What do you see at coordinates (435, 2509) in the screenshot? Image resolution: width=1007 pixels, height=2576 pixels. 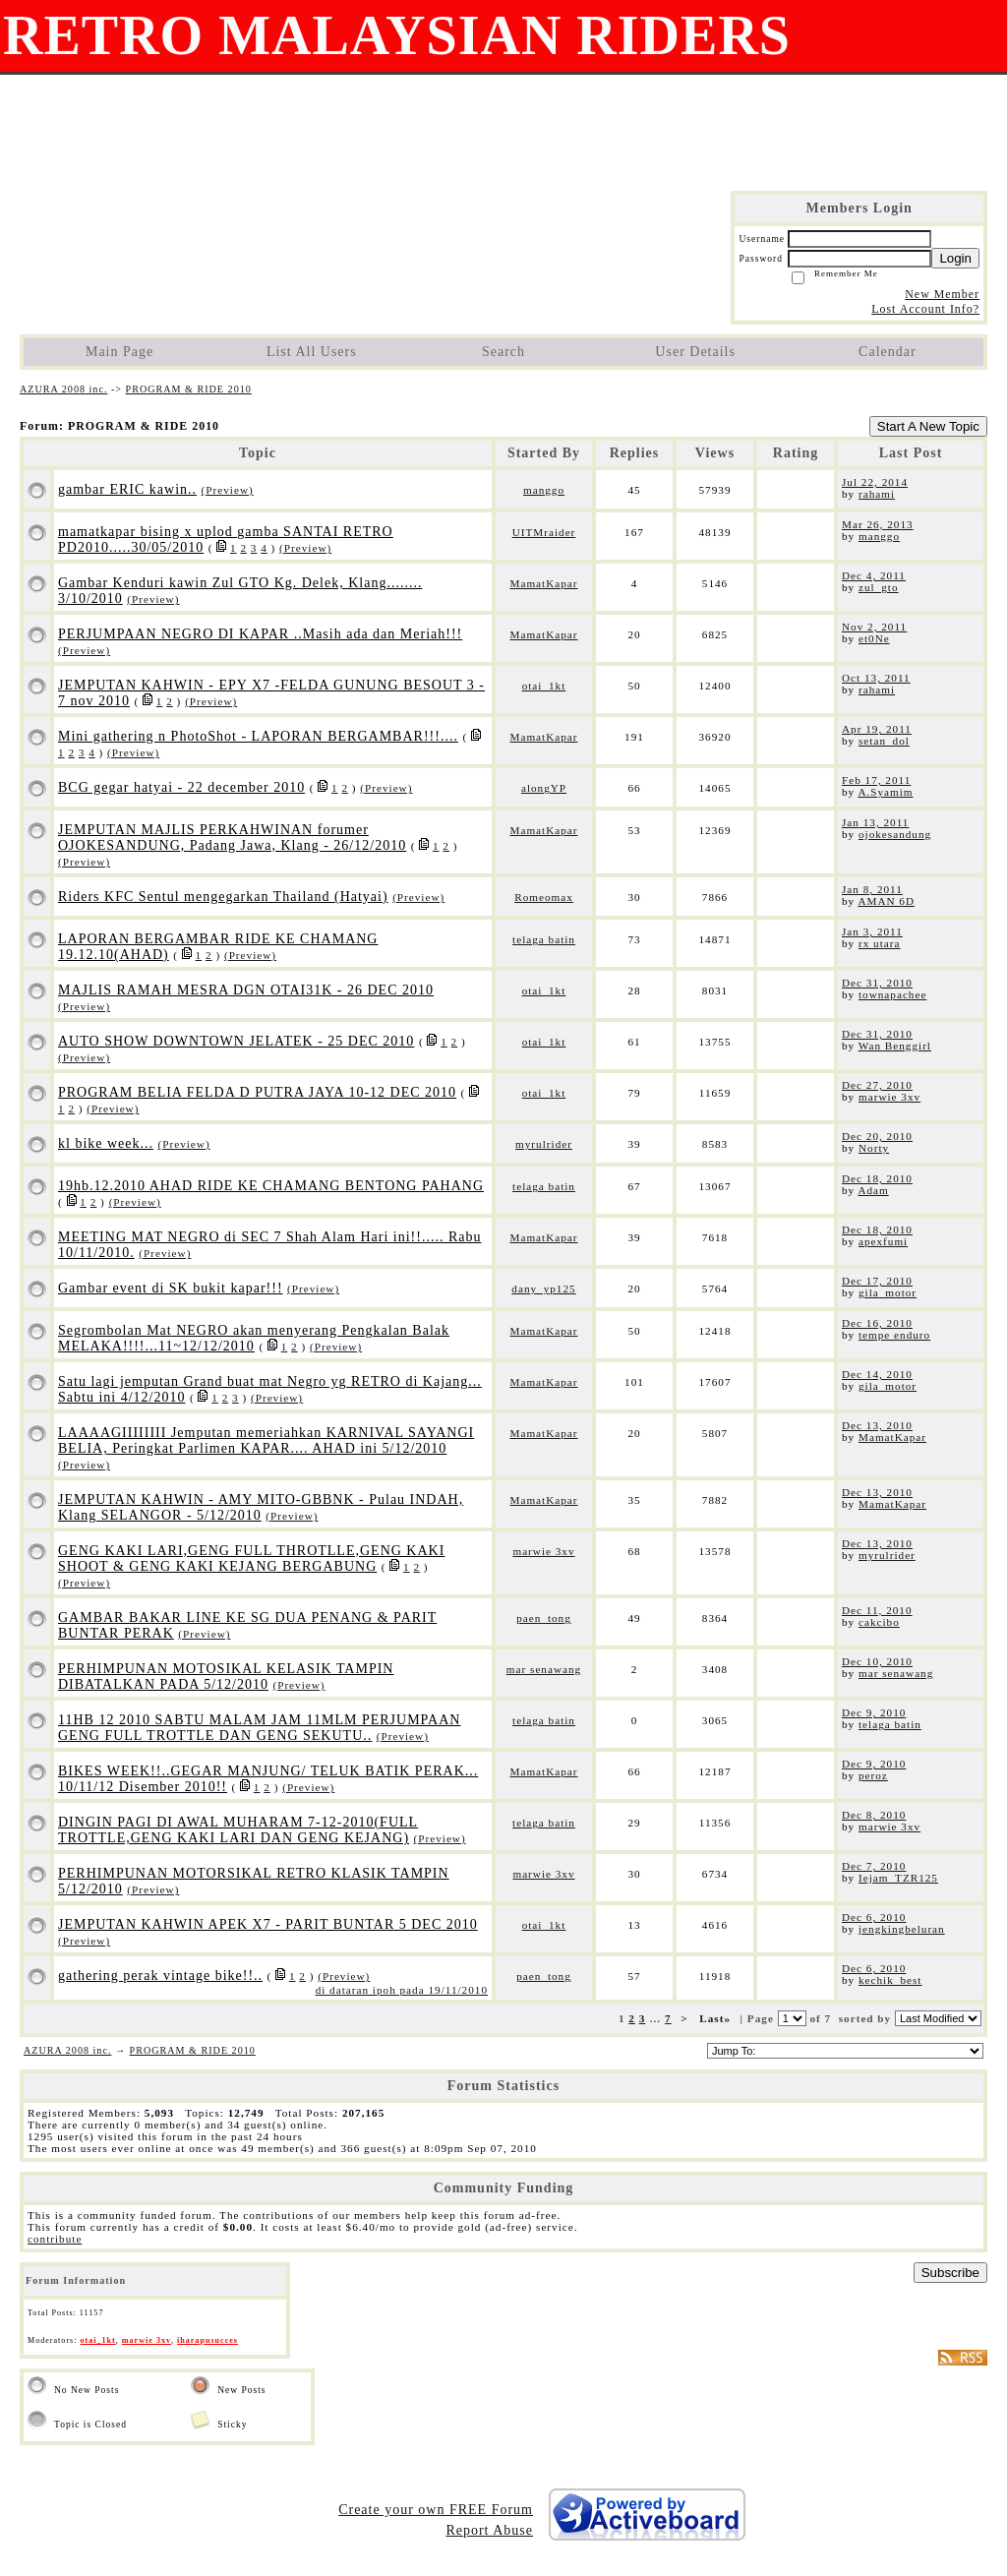 I see `Create your own FREE Forum` at bounding box center [435, 2509].